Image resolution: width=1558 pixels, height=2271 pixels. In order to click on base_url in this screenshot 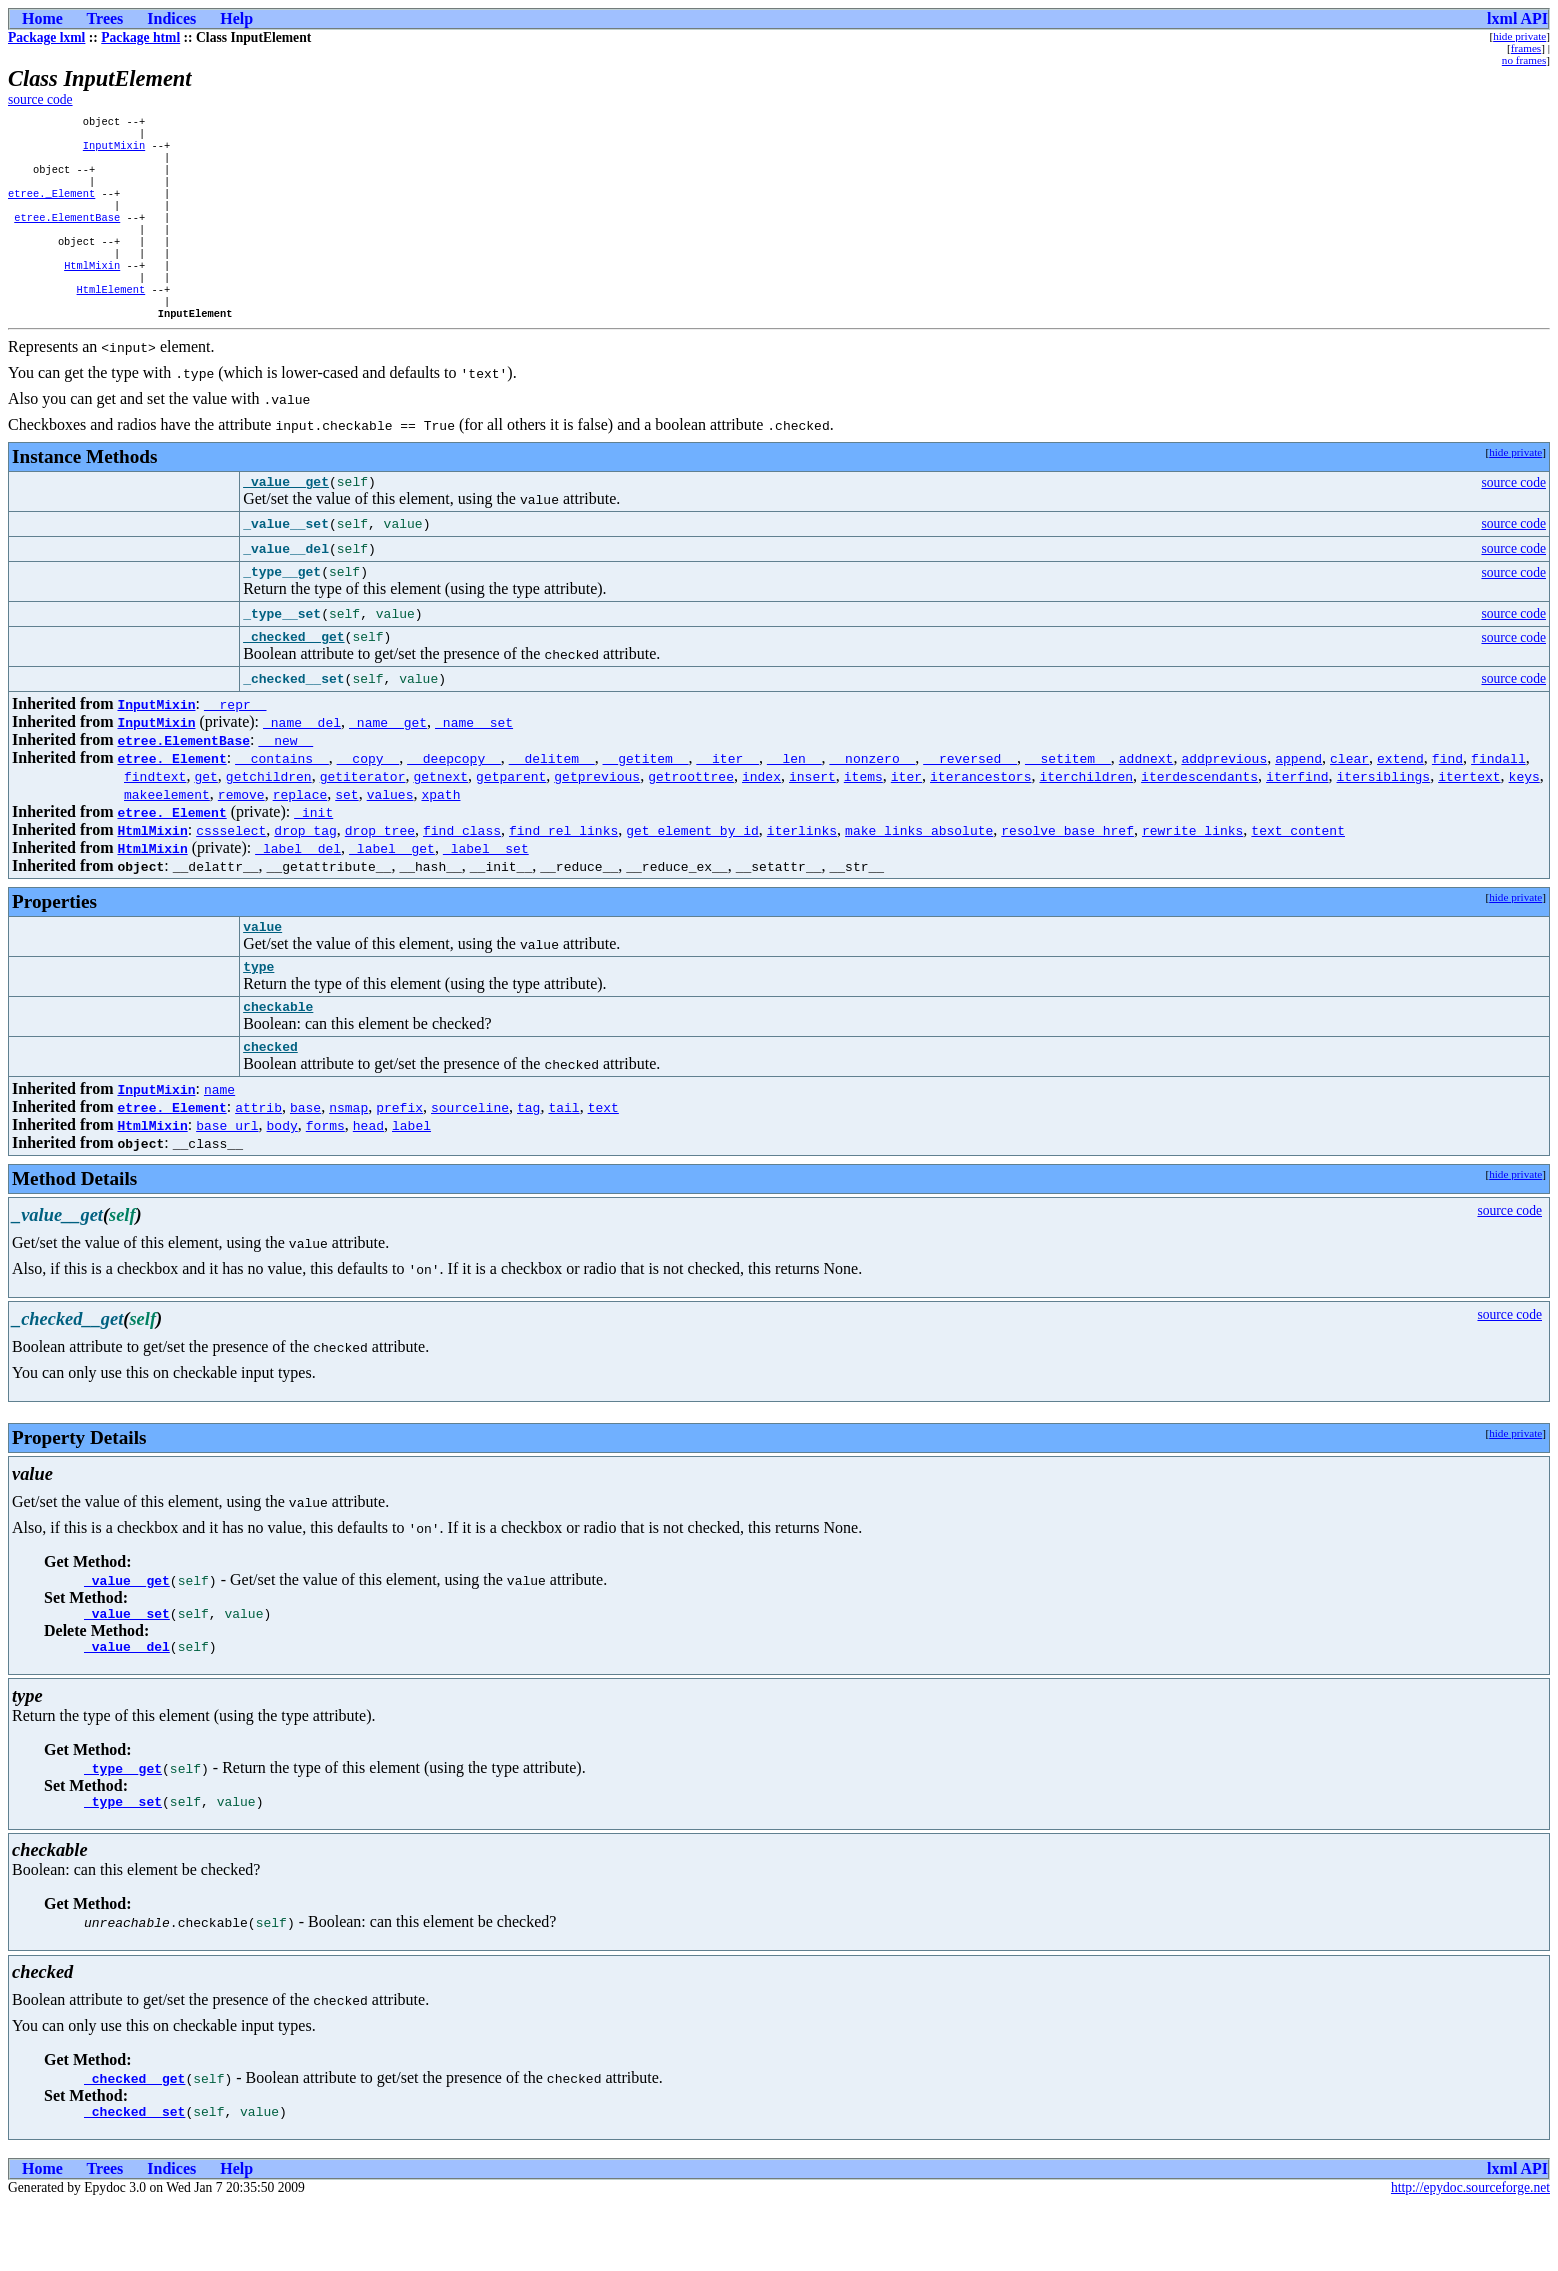, I will do `click(227, 1180)`.